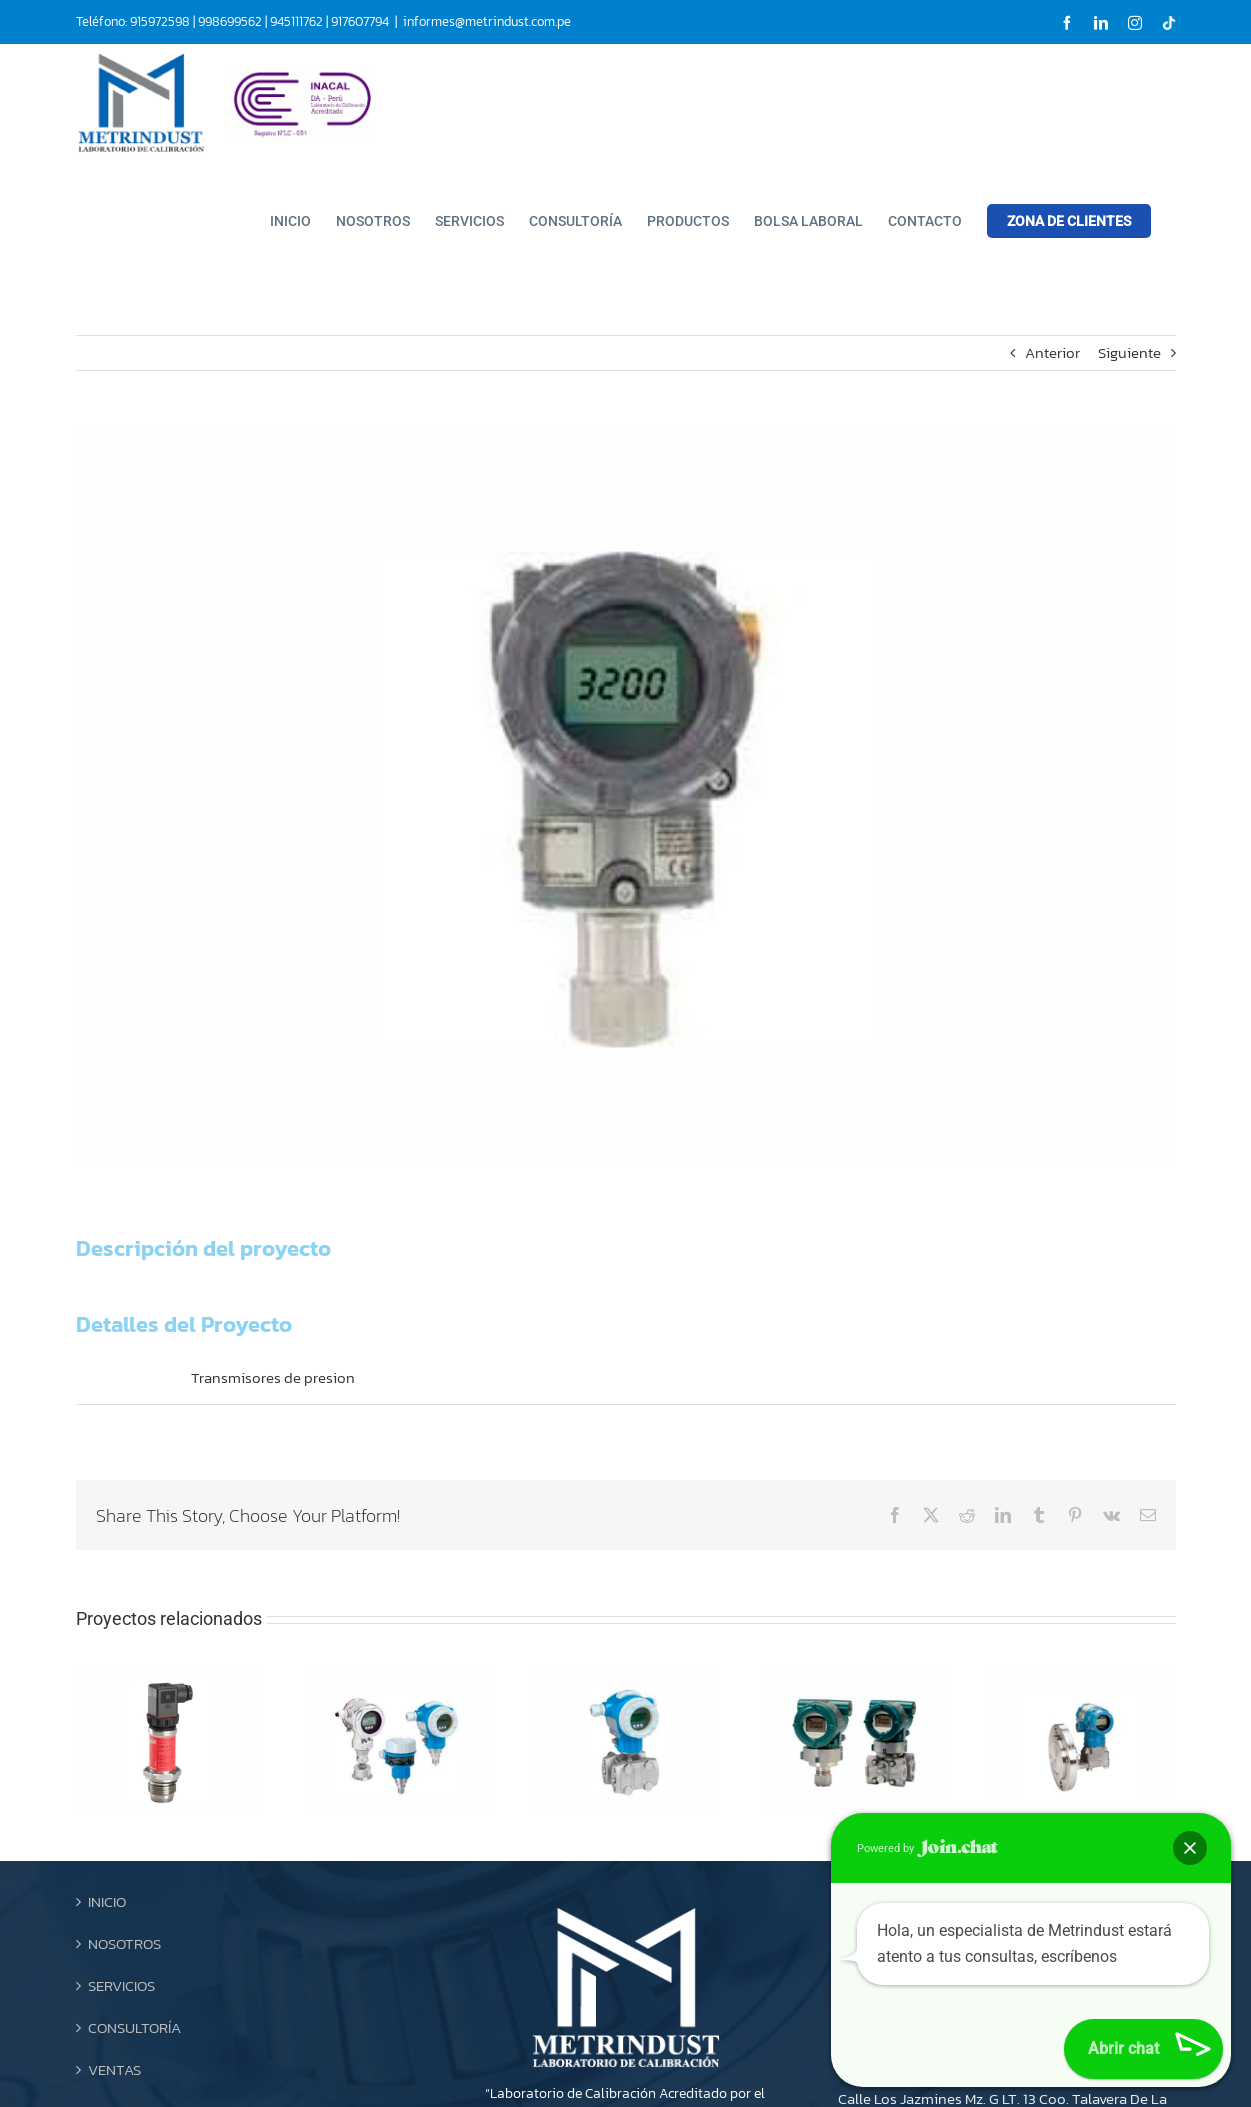 Image resolution: width=1251 pixels, height=2107 pixels. What do you see at coordinates (618, 2036) in the screenshot?
I see `[LinkedIn]` at bounding box center [618, 2036].